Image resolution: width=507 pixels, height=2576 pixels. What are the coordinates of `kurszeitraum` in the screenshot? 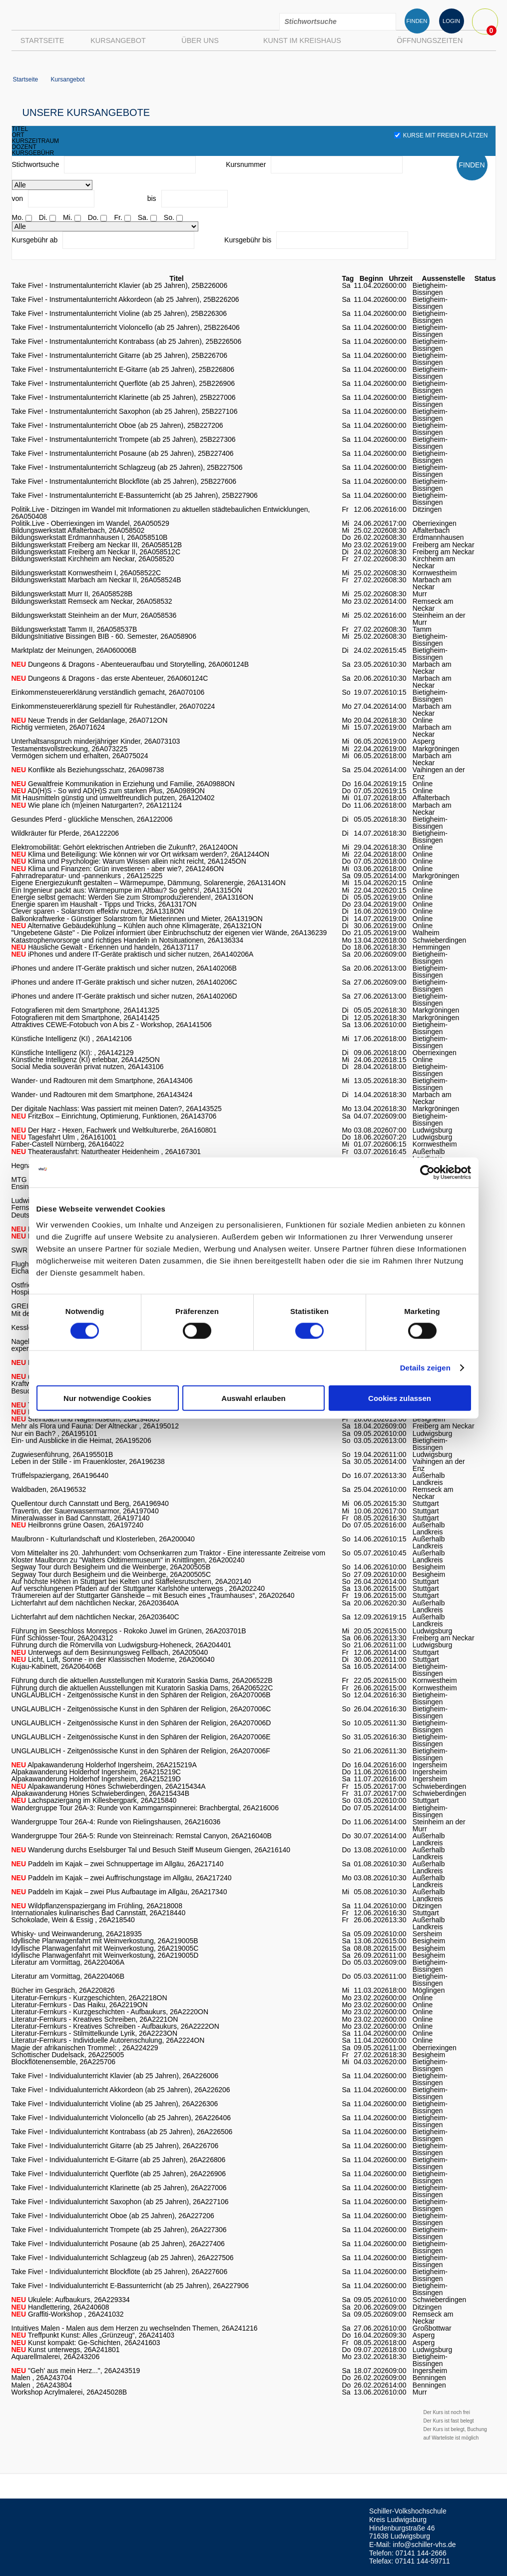 It's located at (35, 140).